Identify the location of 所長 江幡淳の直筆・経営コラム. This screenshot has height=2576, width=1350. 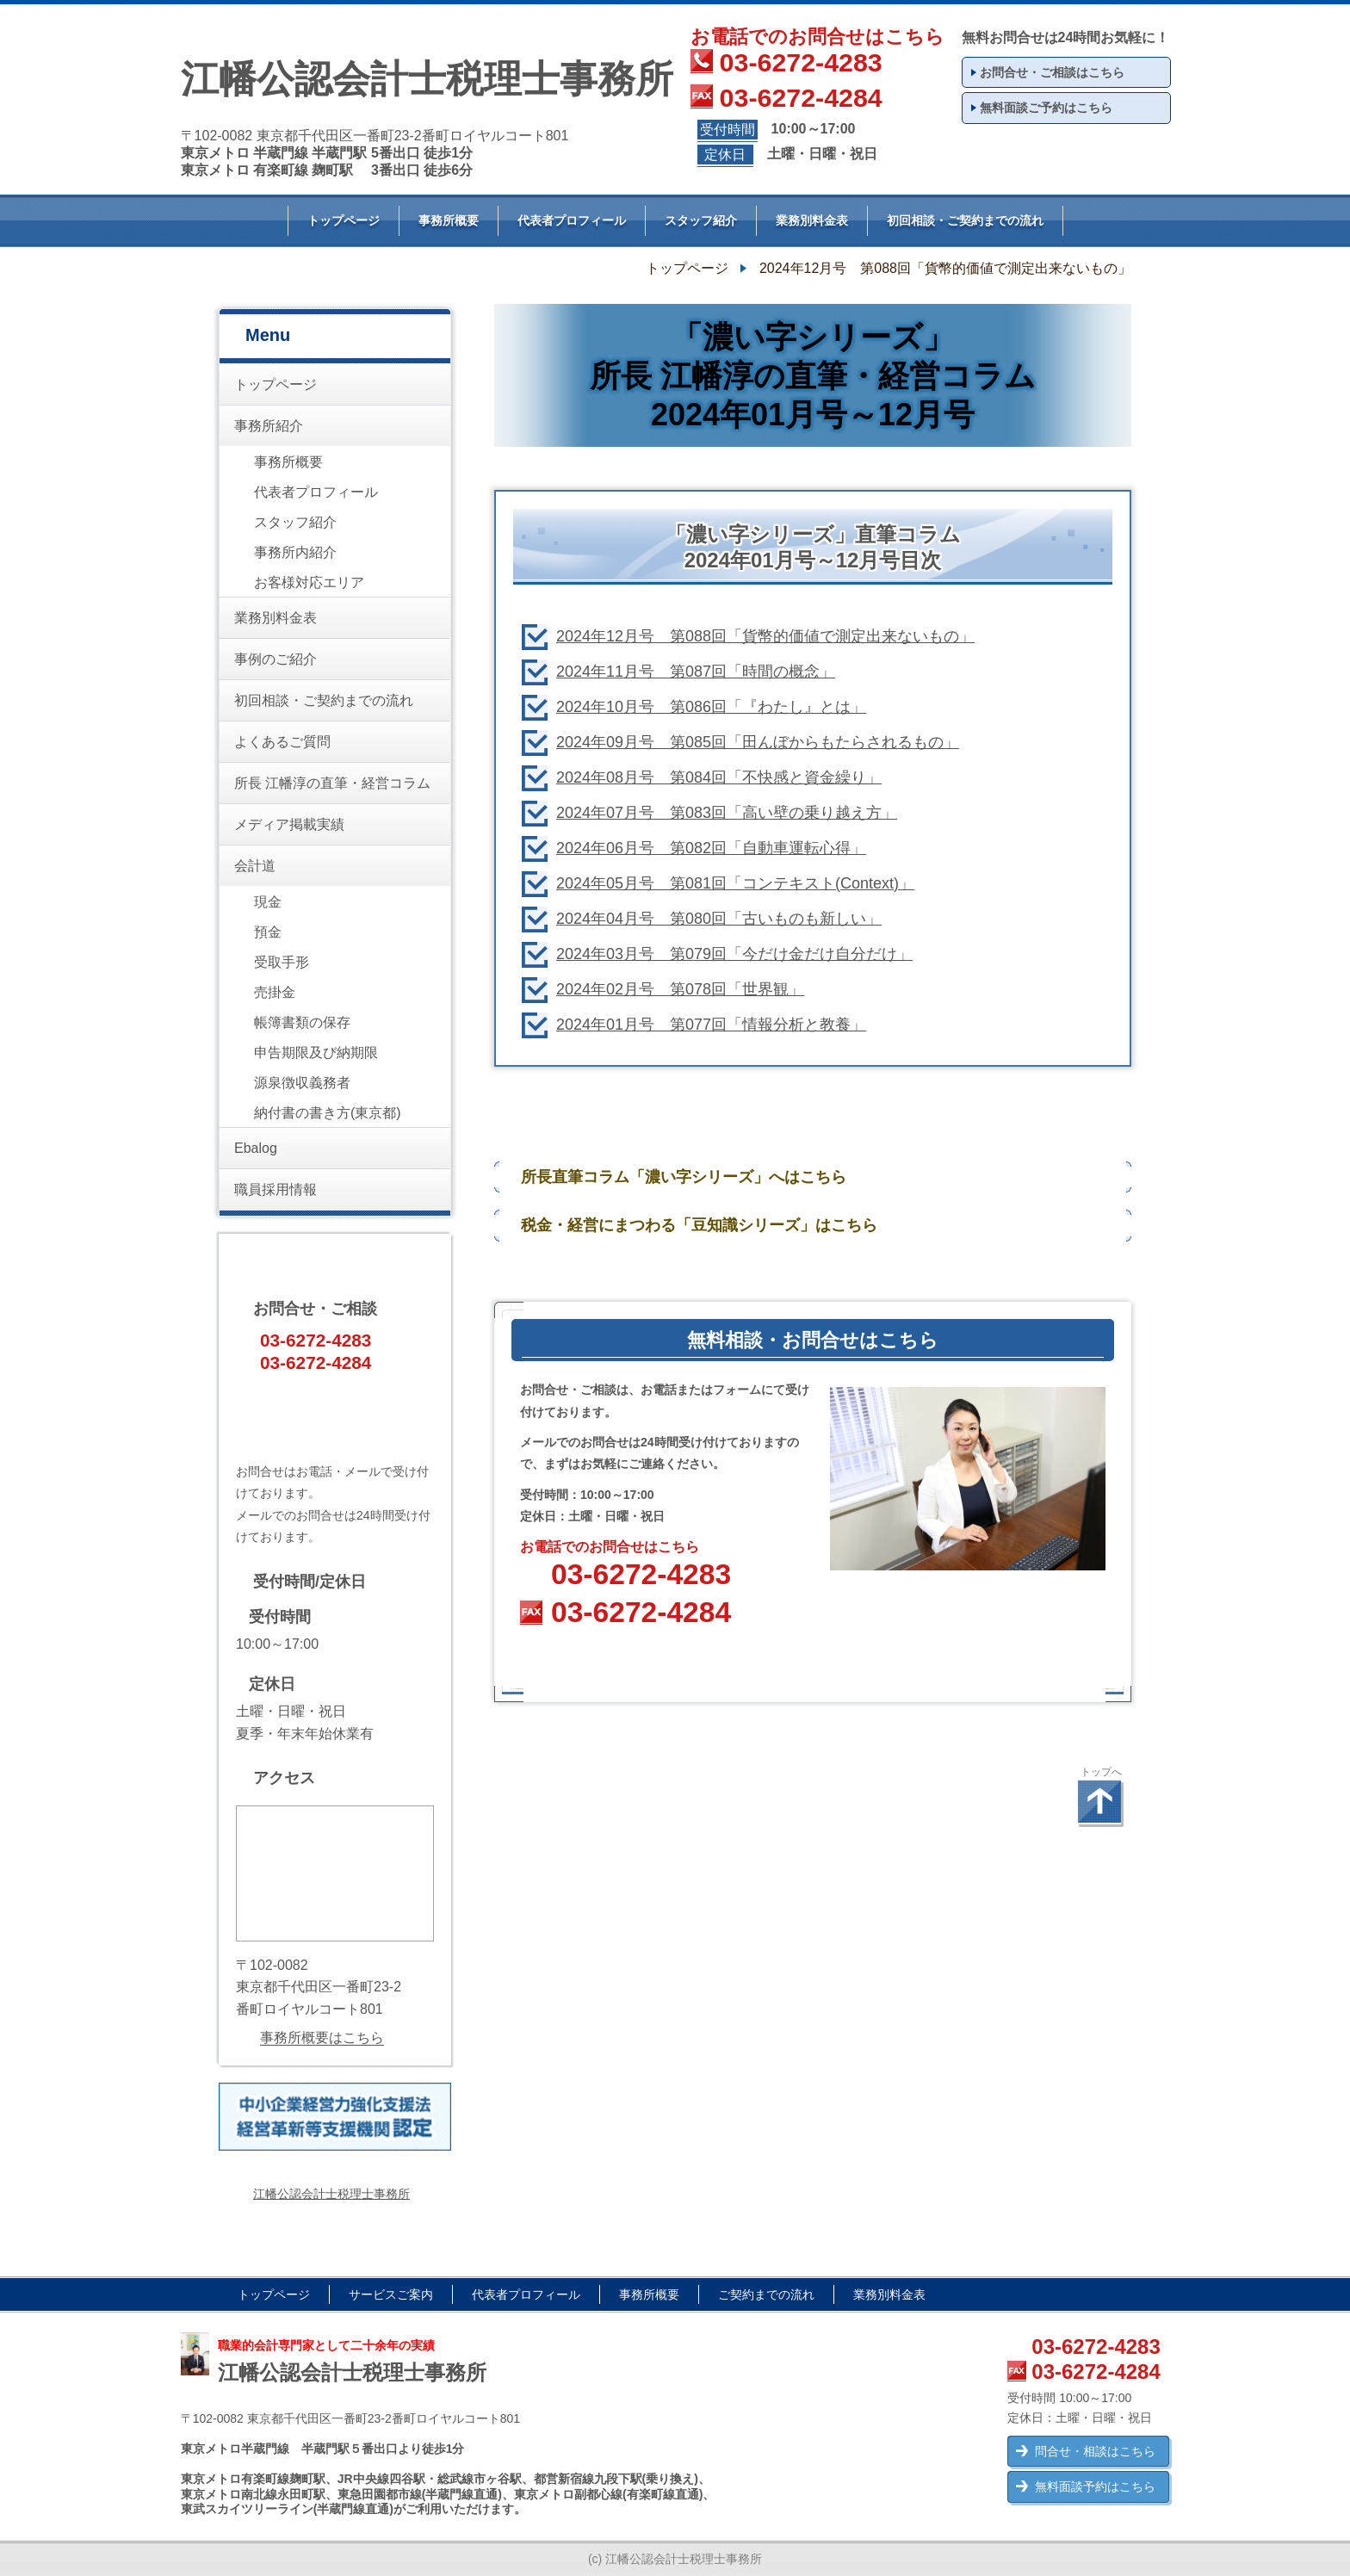
(332, 783).